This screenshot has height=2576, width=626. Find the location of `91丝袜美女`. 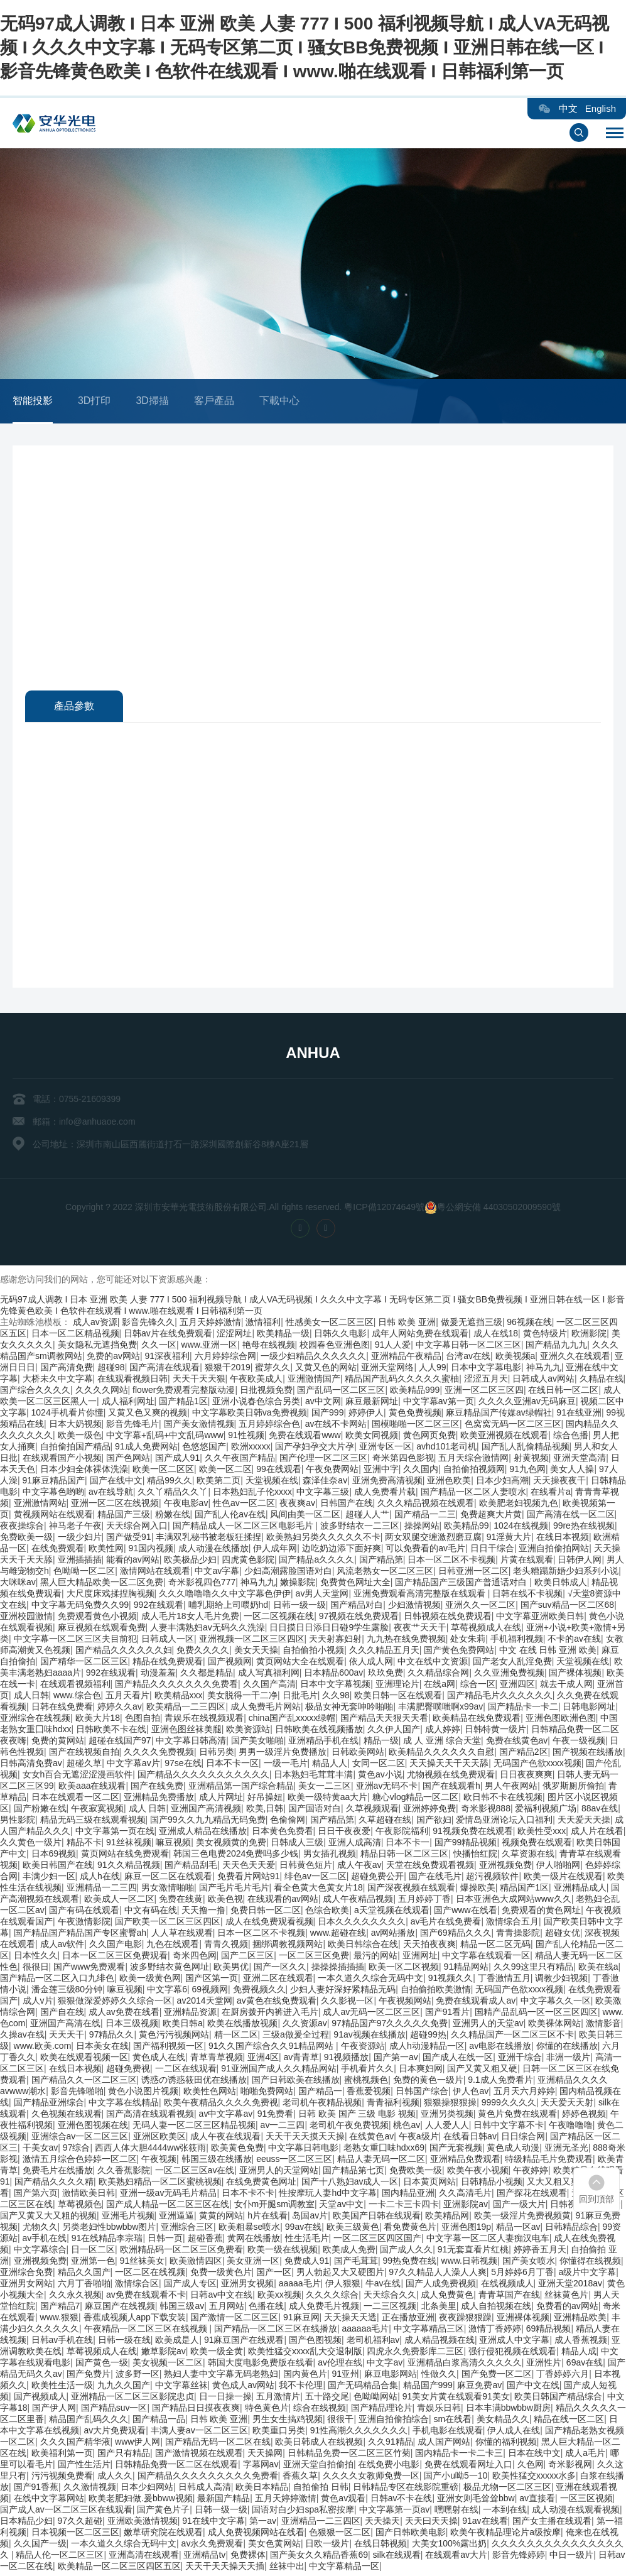

91丝袜美女 is located at coordinates (142, 2264).